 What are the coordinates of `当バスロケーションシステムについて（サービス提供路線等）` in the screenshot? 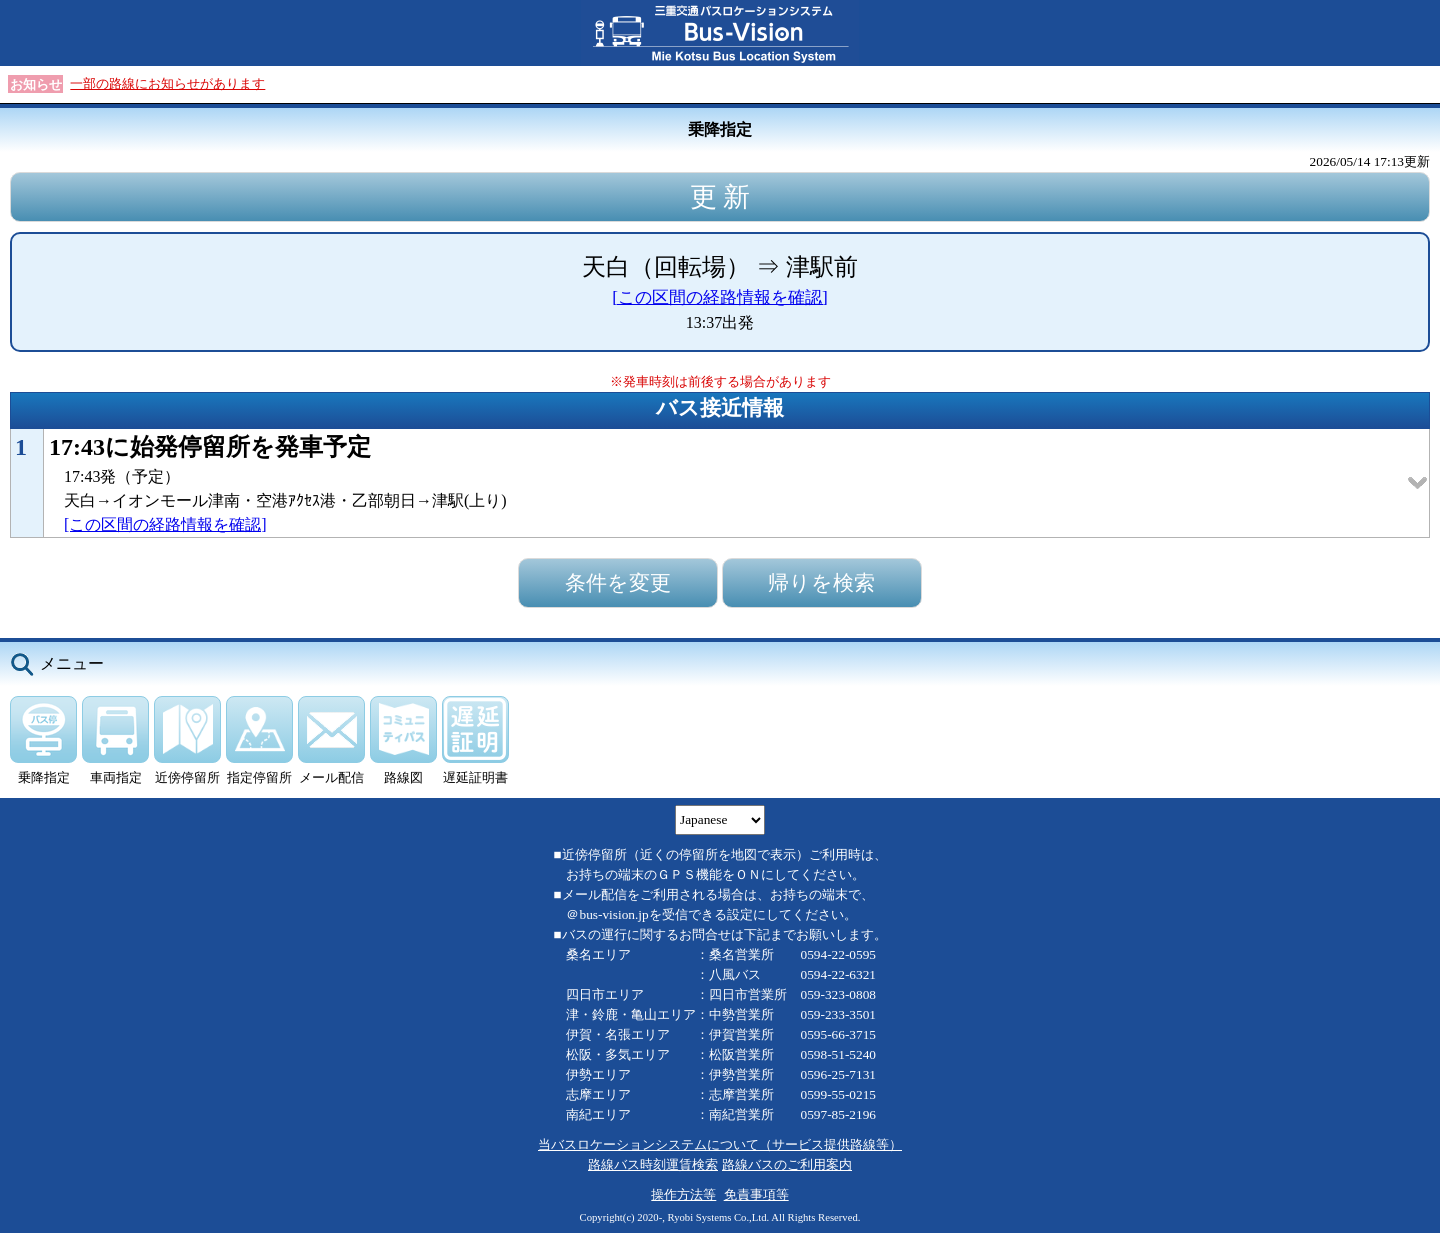 It's located at (720, 1144).